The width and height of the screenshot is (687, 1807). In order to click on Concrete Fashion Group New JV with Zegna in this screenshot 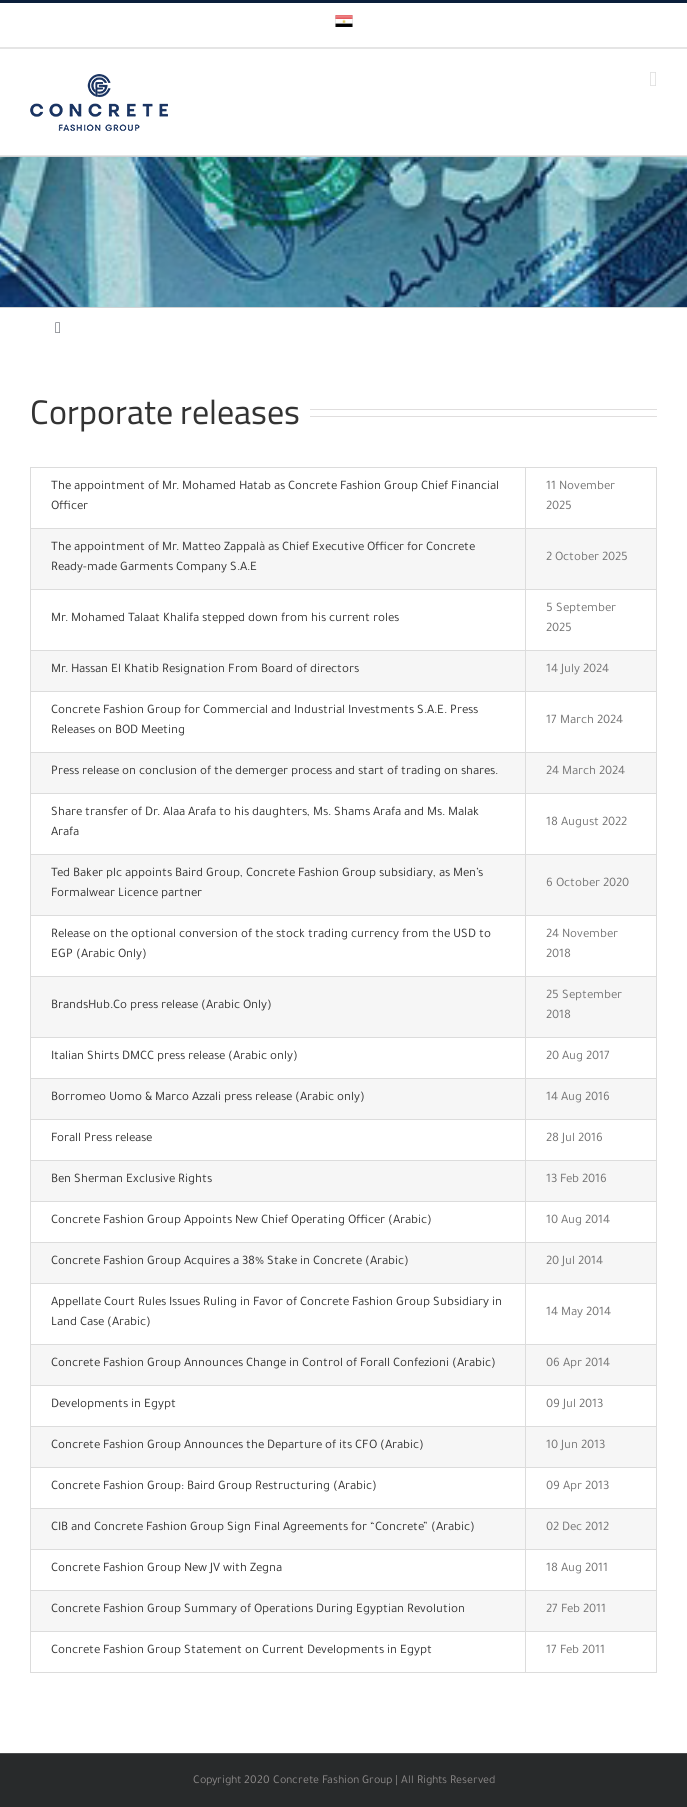, I will do `click(166, 1569)`.